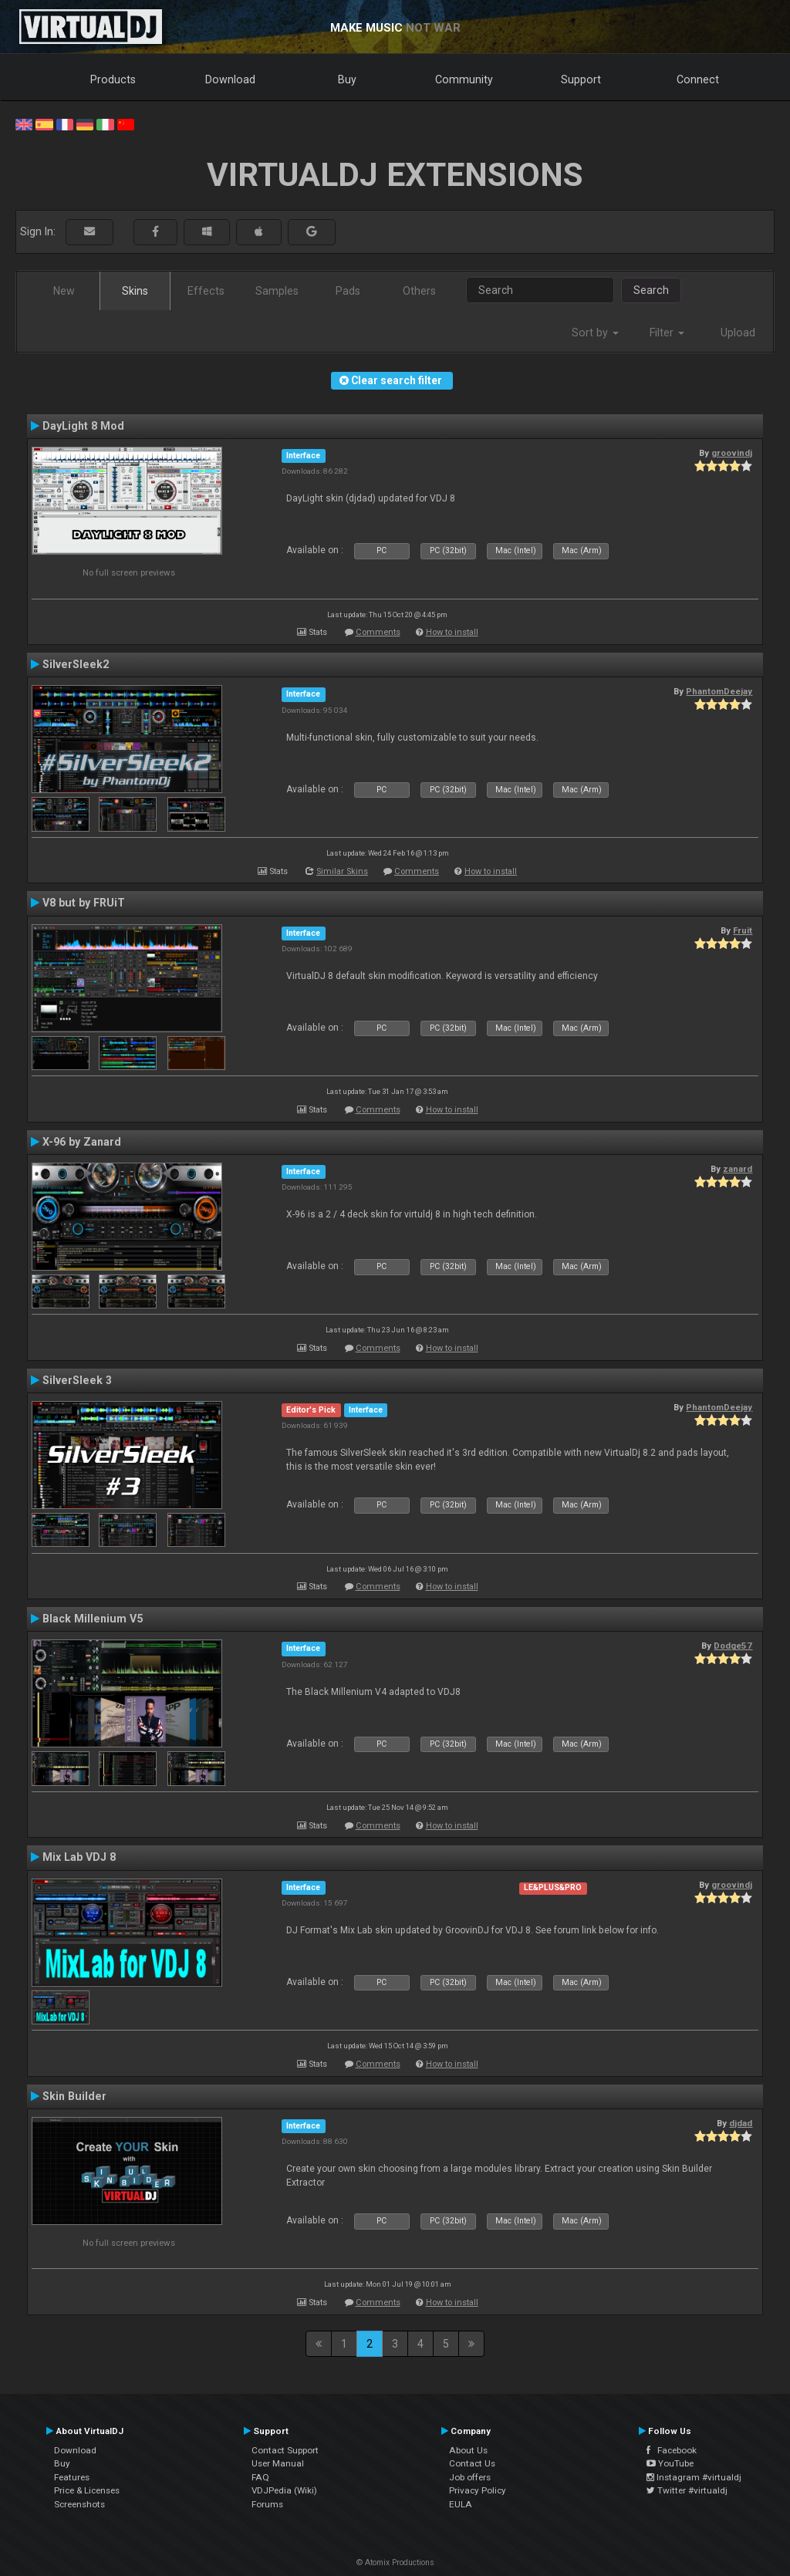 The width and height of the screenshot is (790, 2576). Describe the element at coordinates (92, 1618) in the screenshot. I see `Black Millenium V5` at that location.